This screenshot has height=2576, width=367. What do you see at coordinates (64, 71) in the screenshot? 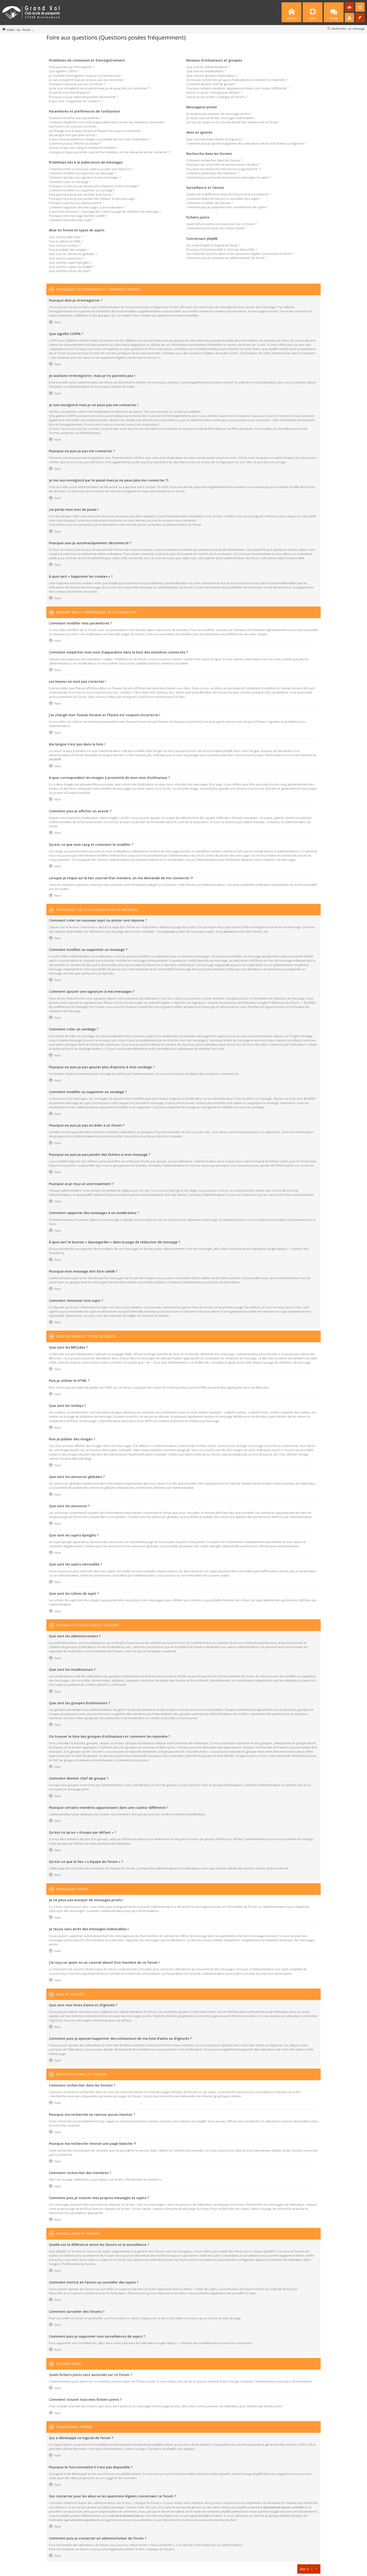
I see `Que signifie COPPA ?` at bounding box center [64, 71].